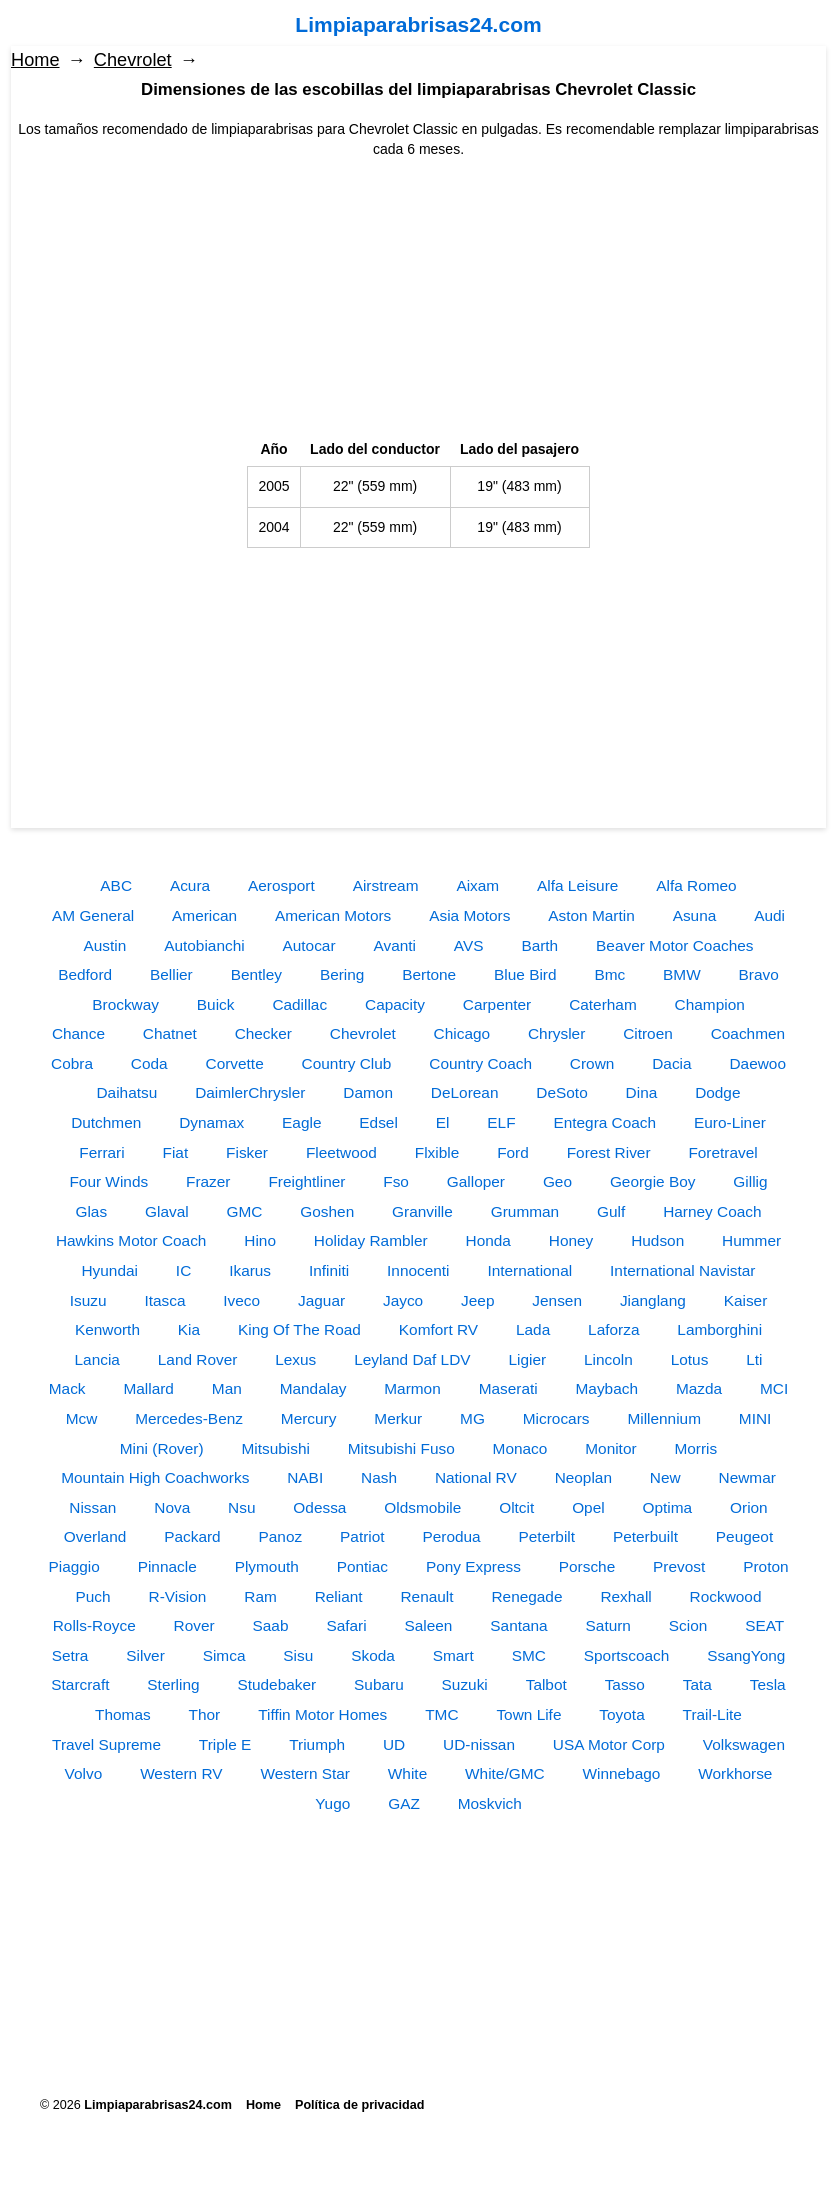 This screenshot has width=837, height=2199. What do you see at coordinates (327, 1211) in the screenshot?
I see `Goshen` at bounding box center [327, 1211].